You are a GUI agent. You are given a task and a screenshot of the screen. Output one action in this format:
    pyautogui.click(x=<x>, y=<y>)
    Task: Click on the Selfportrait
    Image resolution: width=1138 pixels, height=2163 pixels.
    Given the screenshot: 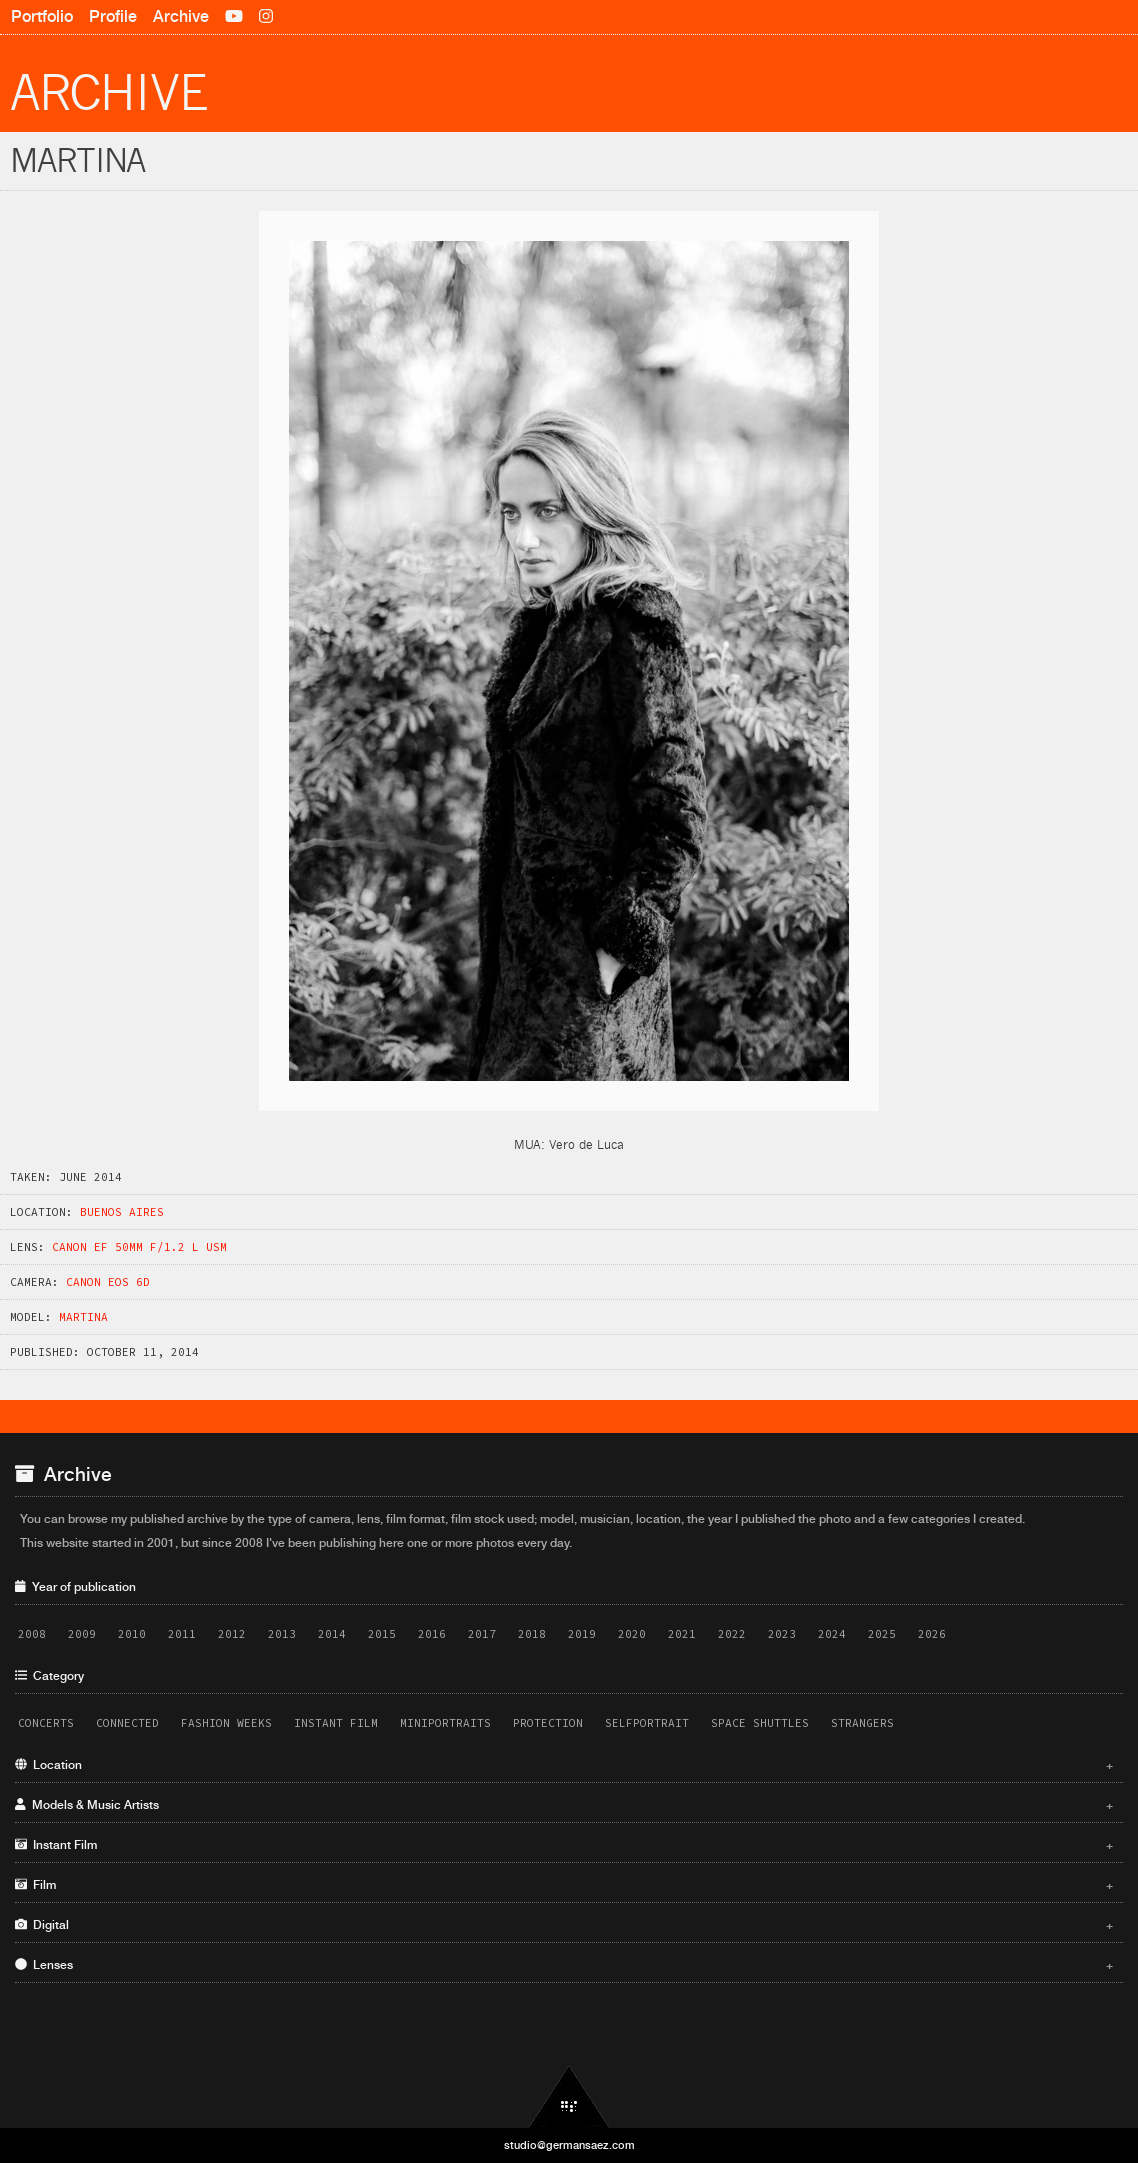 What is the action you would take?
    pyautogui.click(x=647, y=1723)
    